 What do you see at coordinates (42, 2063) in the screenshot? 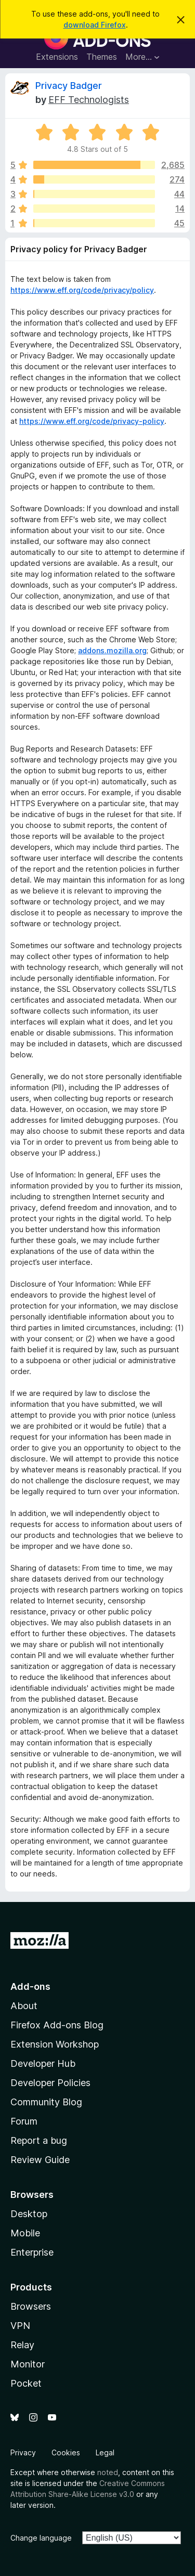
I see `Developer Hub` at bounding box center [42, 2063].